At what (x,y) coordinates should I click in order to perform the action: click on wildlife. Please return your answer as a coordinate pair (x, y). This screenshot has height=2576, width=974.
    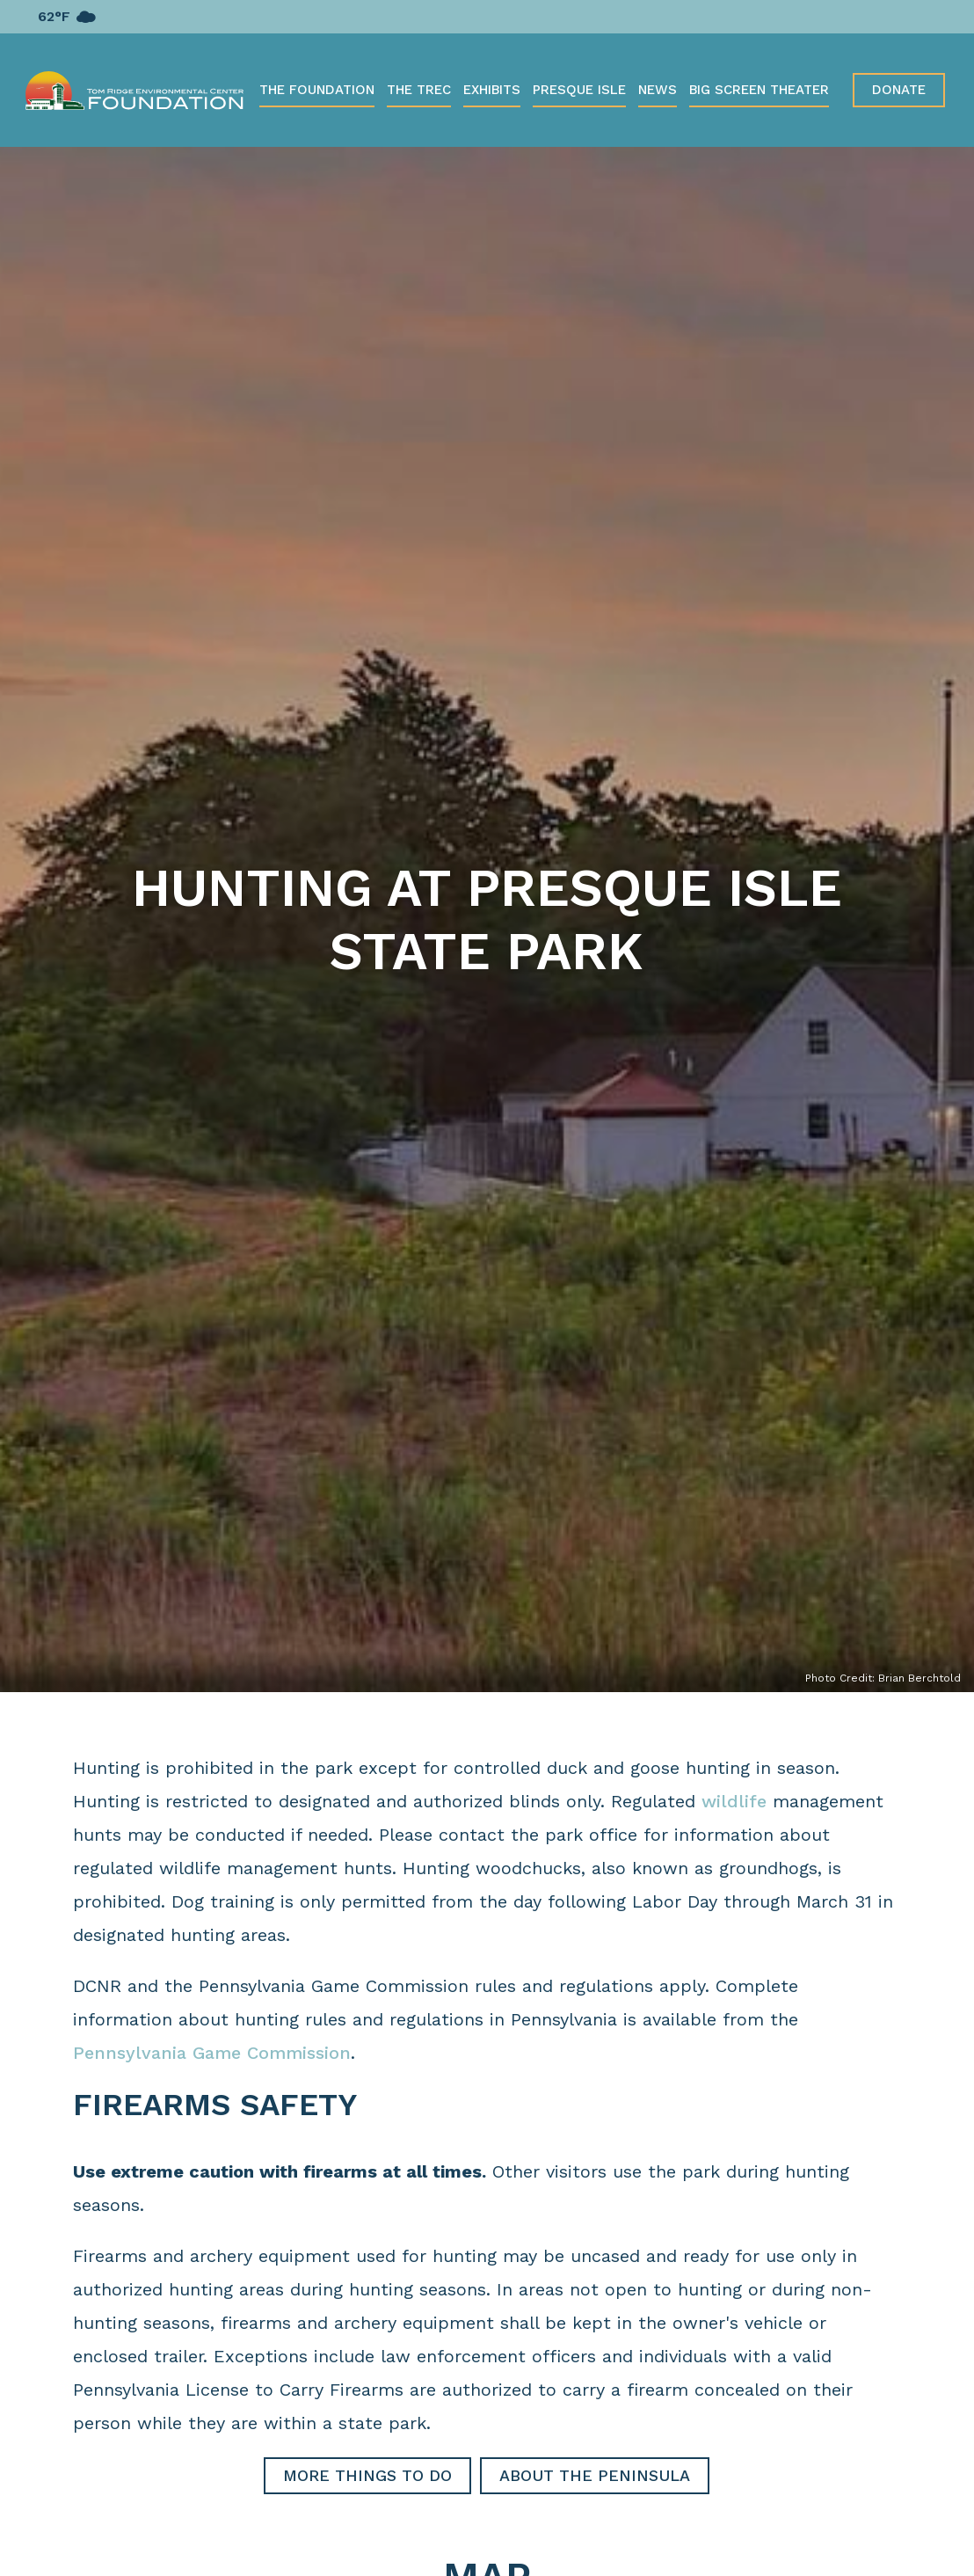
    Looking at the image, I should click on (734, 1801).